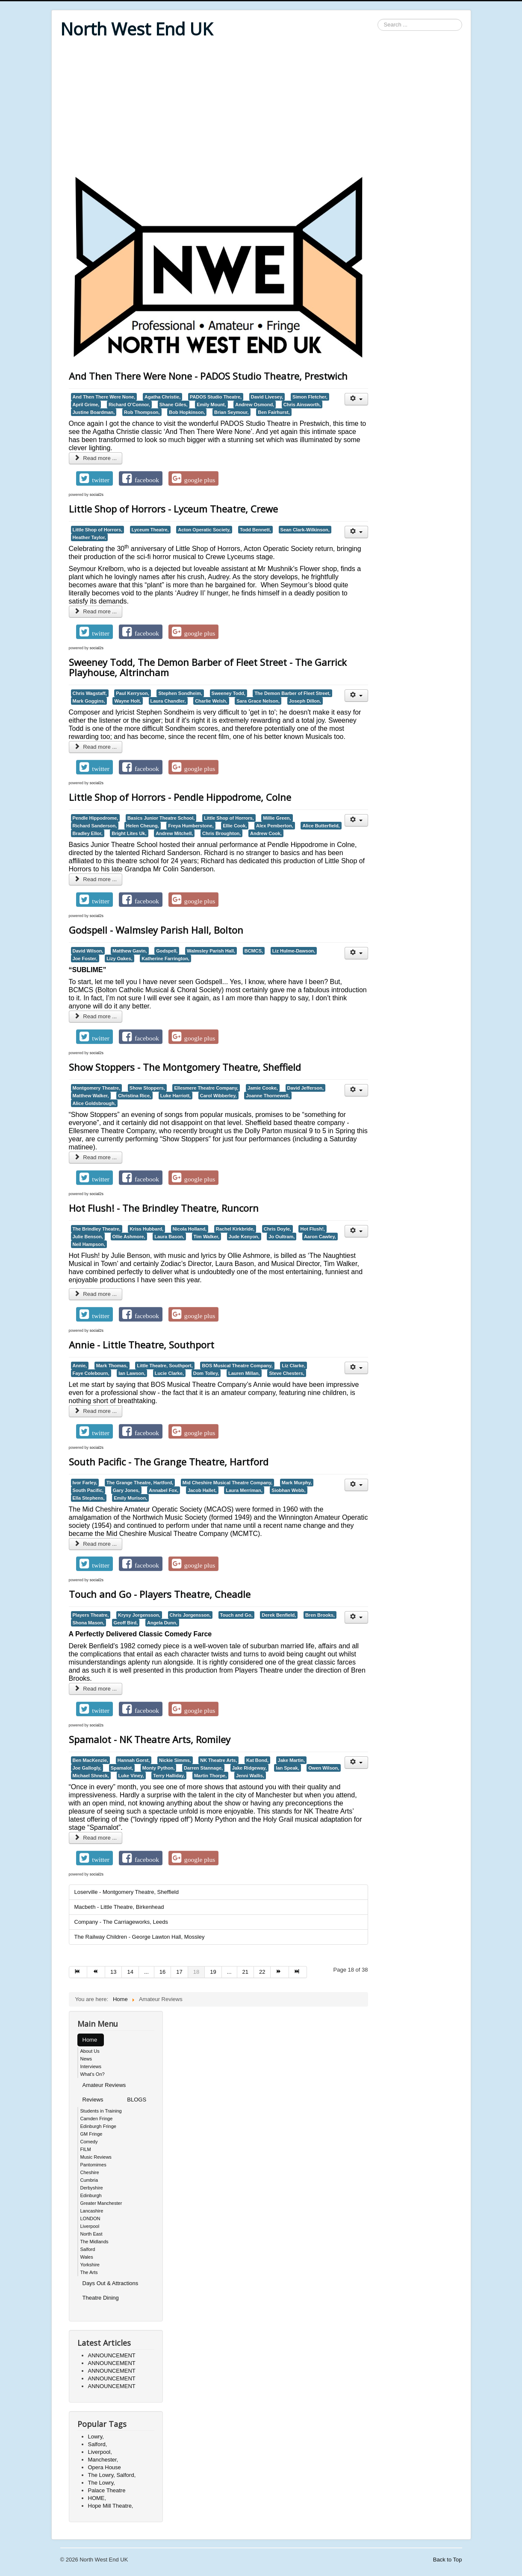 This screenshot has height=2576, width=522. What do you see at coordinates (245, 1972) in the screenshot?
I see `21 [Go to page 21]` at bounding box center [245, 1972].